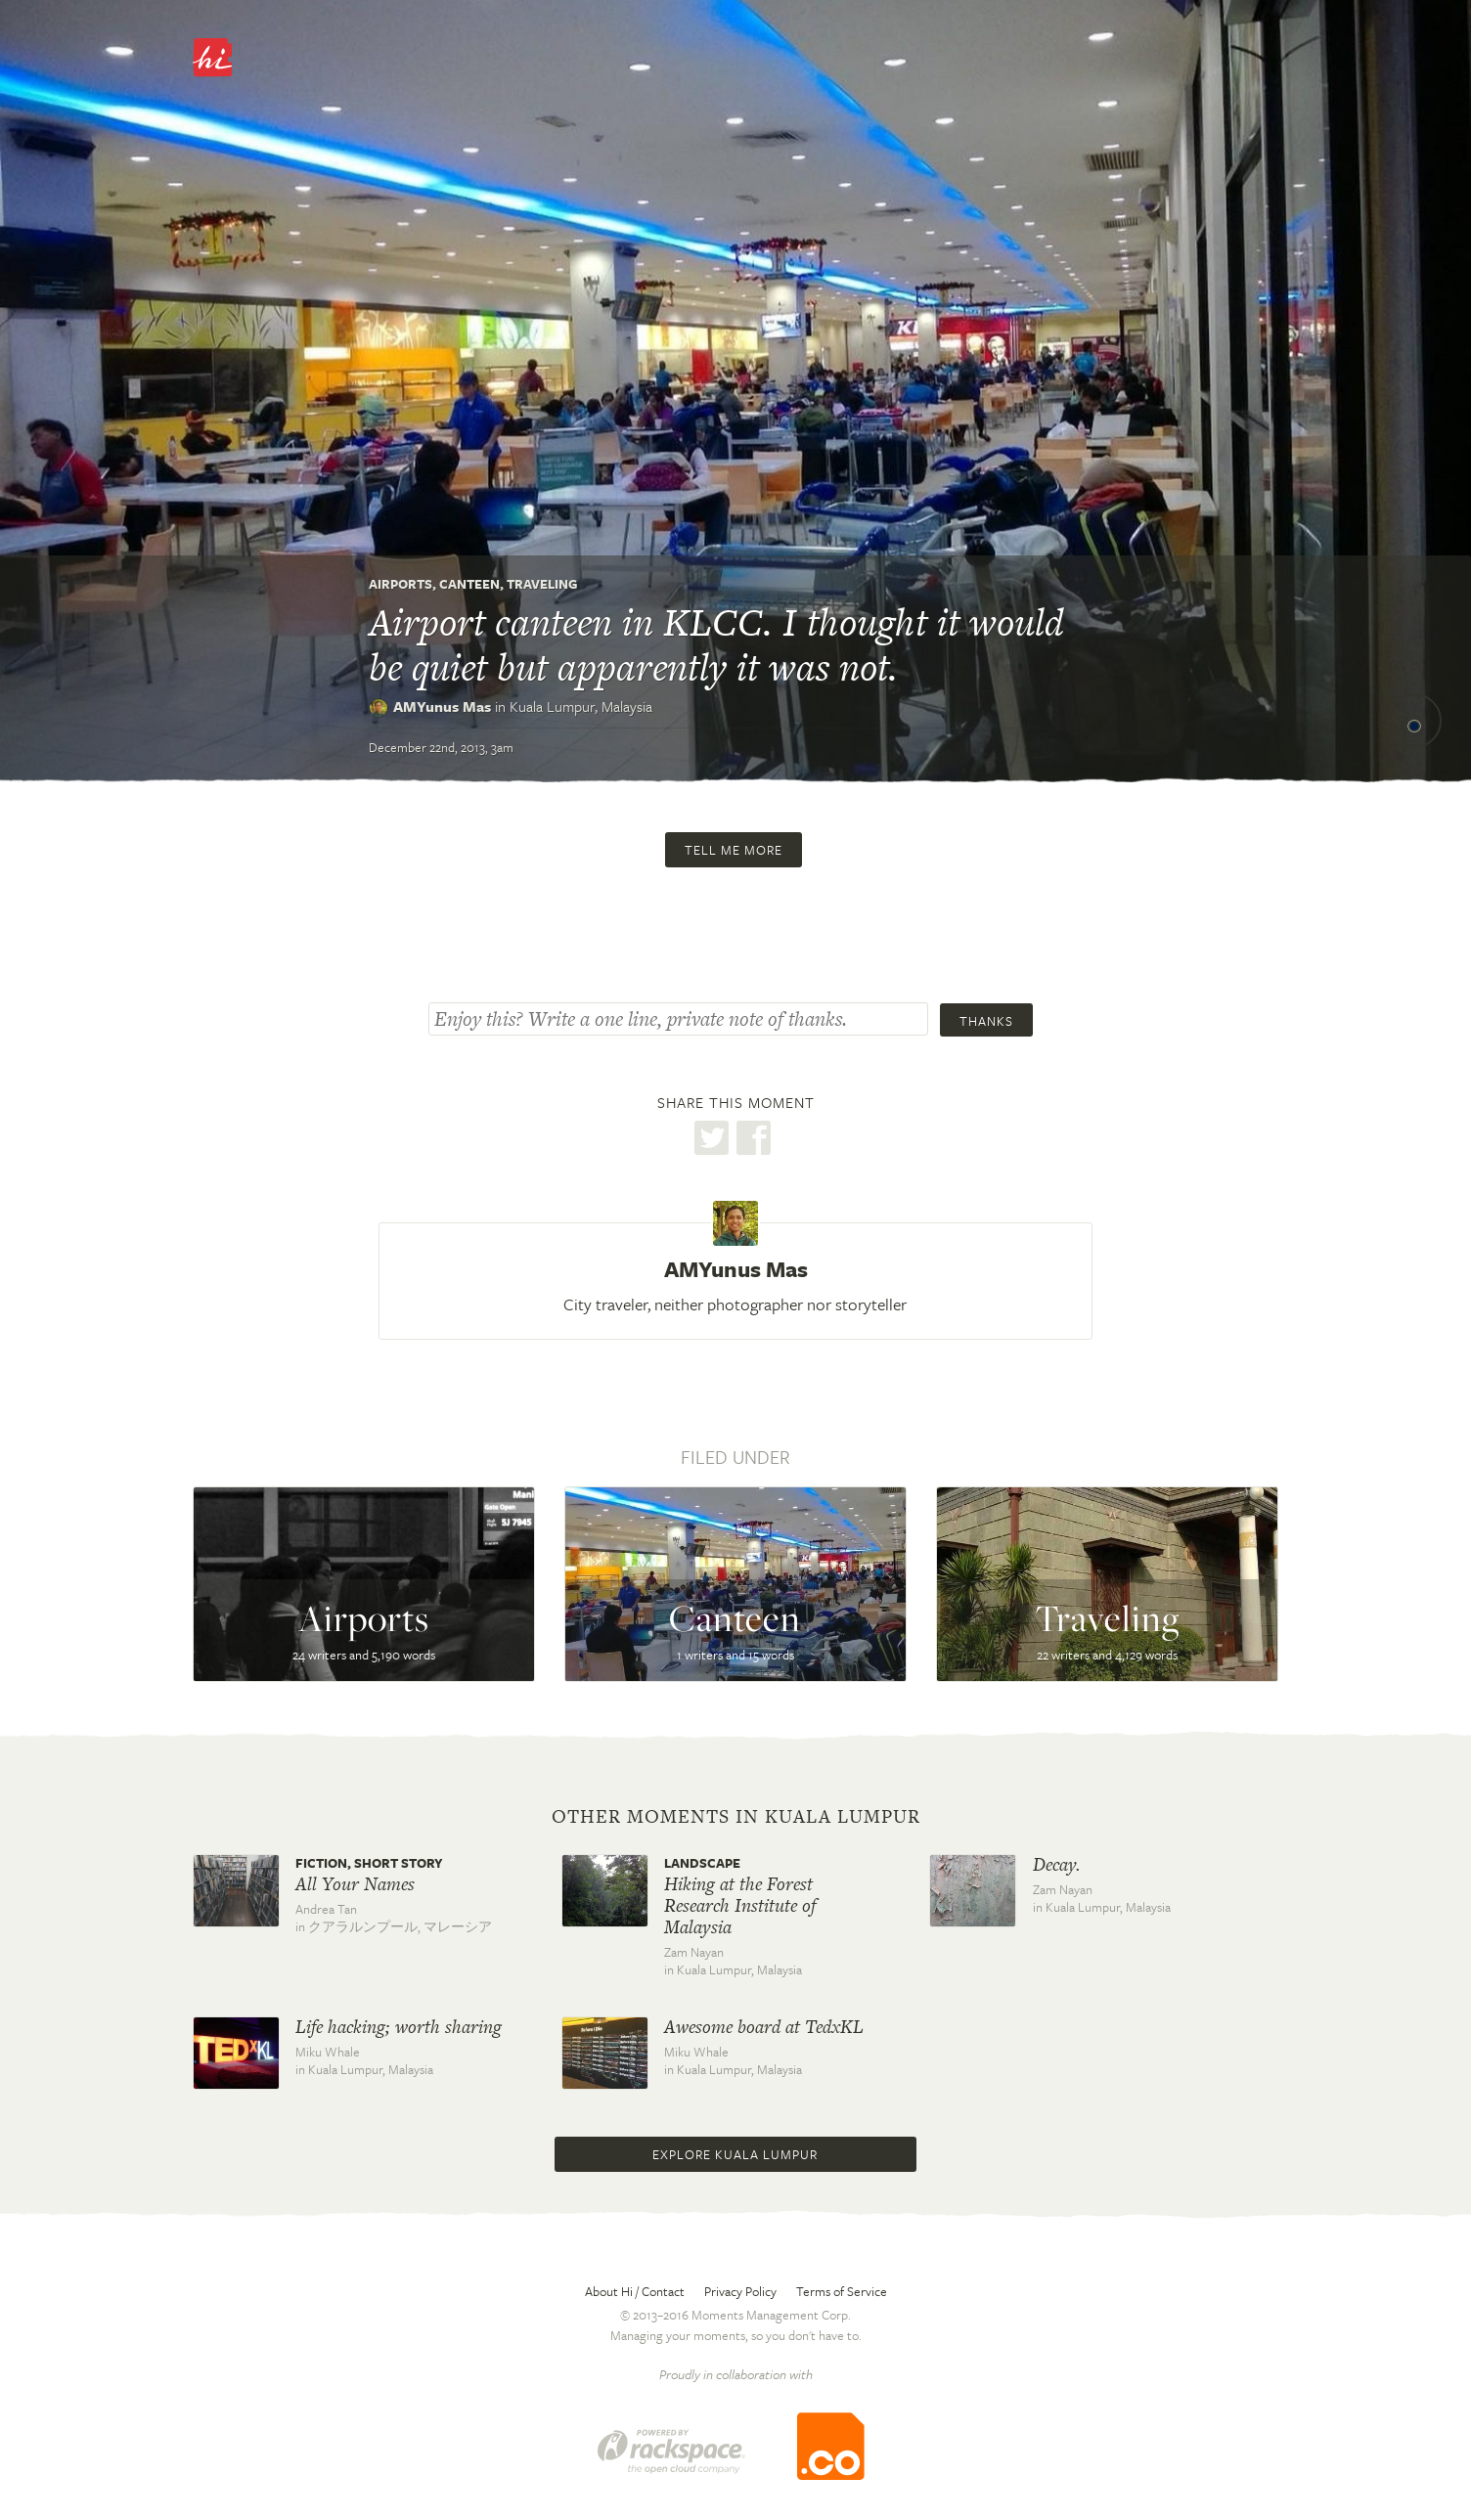 The width and height of the screenshot is (1471, 2520). Describe the element at coordinates (740, 2291) in the screenshot. I see `Privacy Policy` at that location.